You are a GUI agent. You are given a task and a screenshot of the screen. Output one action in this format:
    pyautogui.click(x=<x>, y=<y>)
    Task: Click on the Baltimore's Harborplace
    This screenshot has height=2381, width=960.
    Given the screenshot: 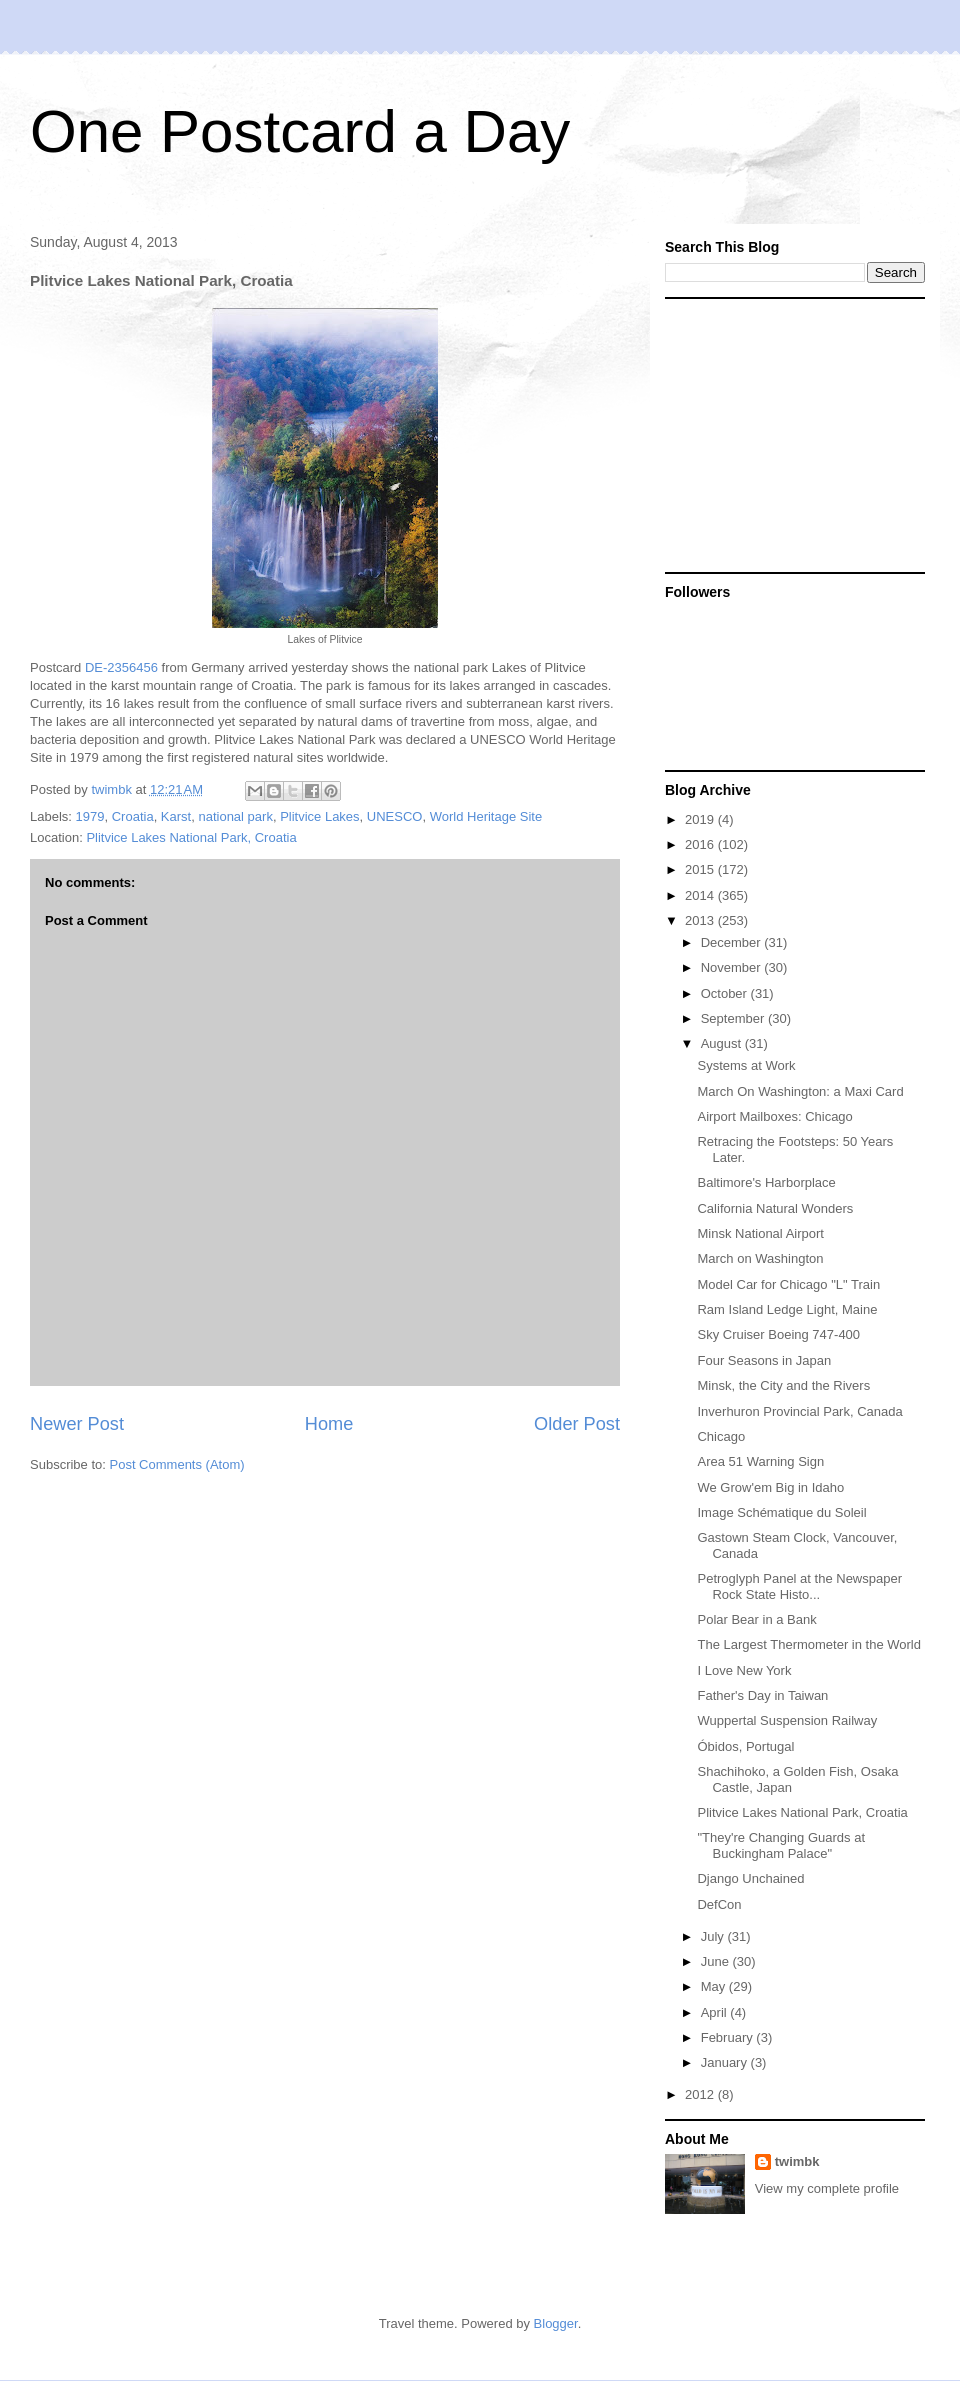 What is the action you would take?
    pyautogui.click(x=766, y=1182)
    